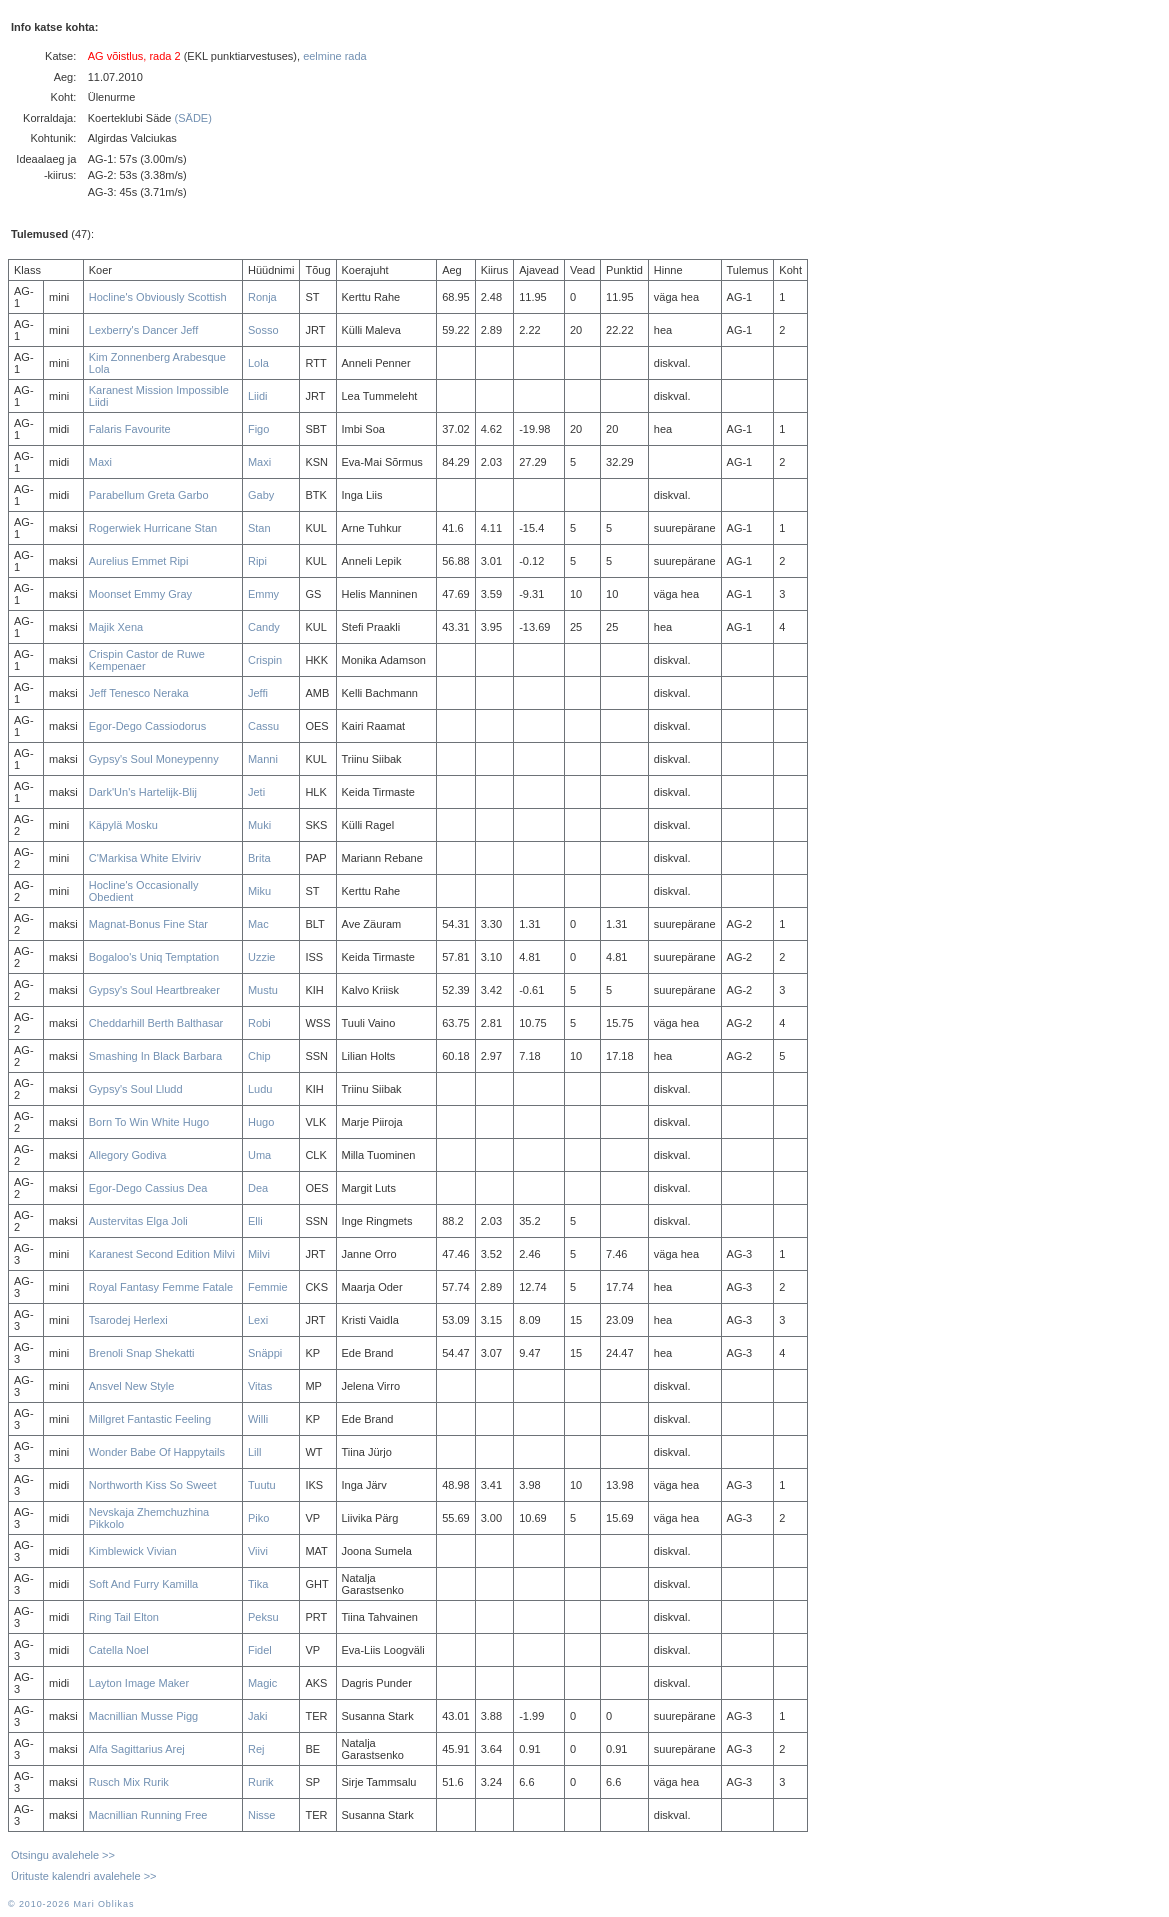 The height and width of the screenshot is (1917, 1169). Describe the element at coordinates (136, 1089) in the screenshot. I see `Gypsy's Soul Lludd` at that location.